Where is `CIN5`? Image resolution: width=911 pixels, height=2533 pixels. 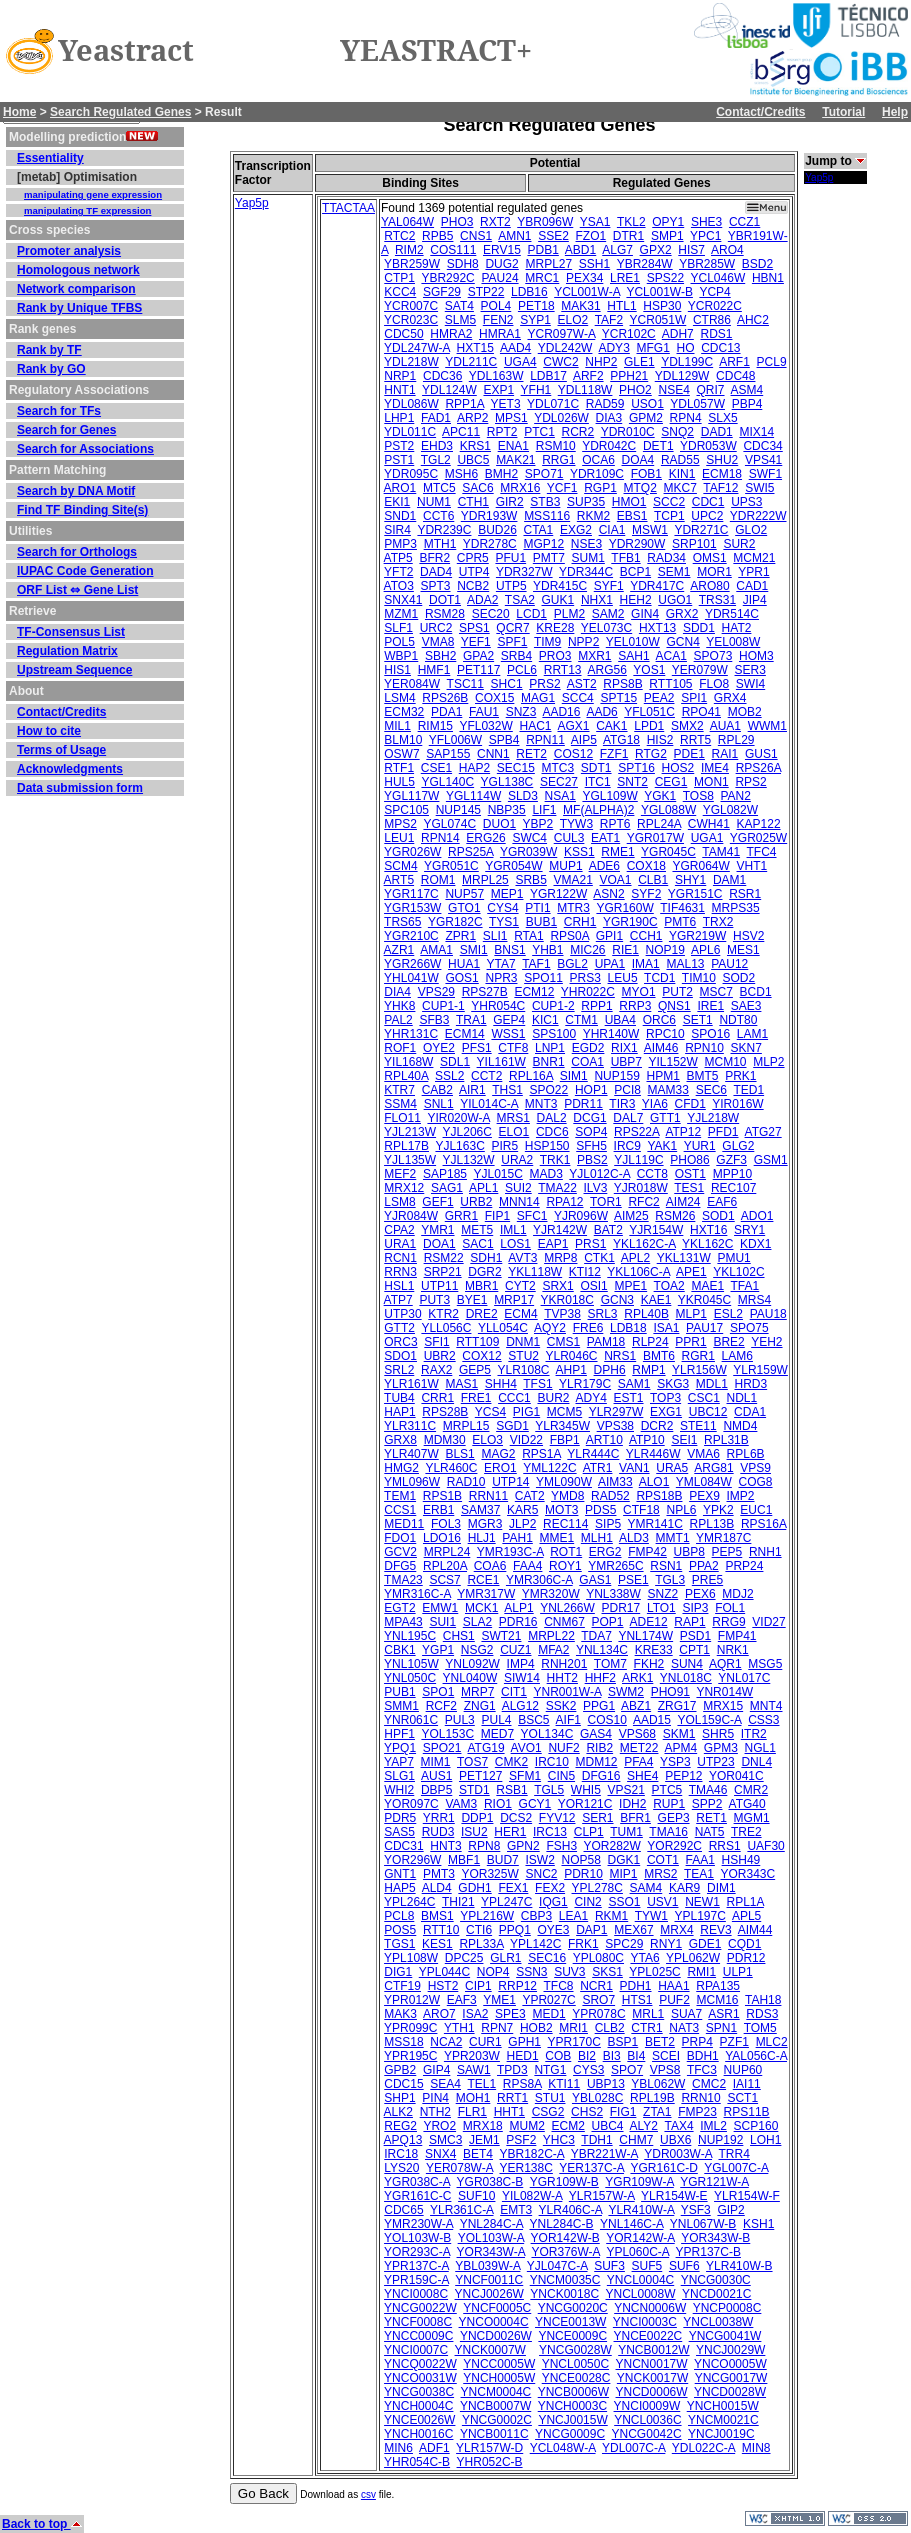 CIN5 is located at coordinates (561, 1776).